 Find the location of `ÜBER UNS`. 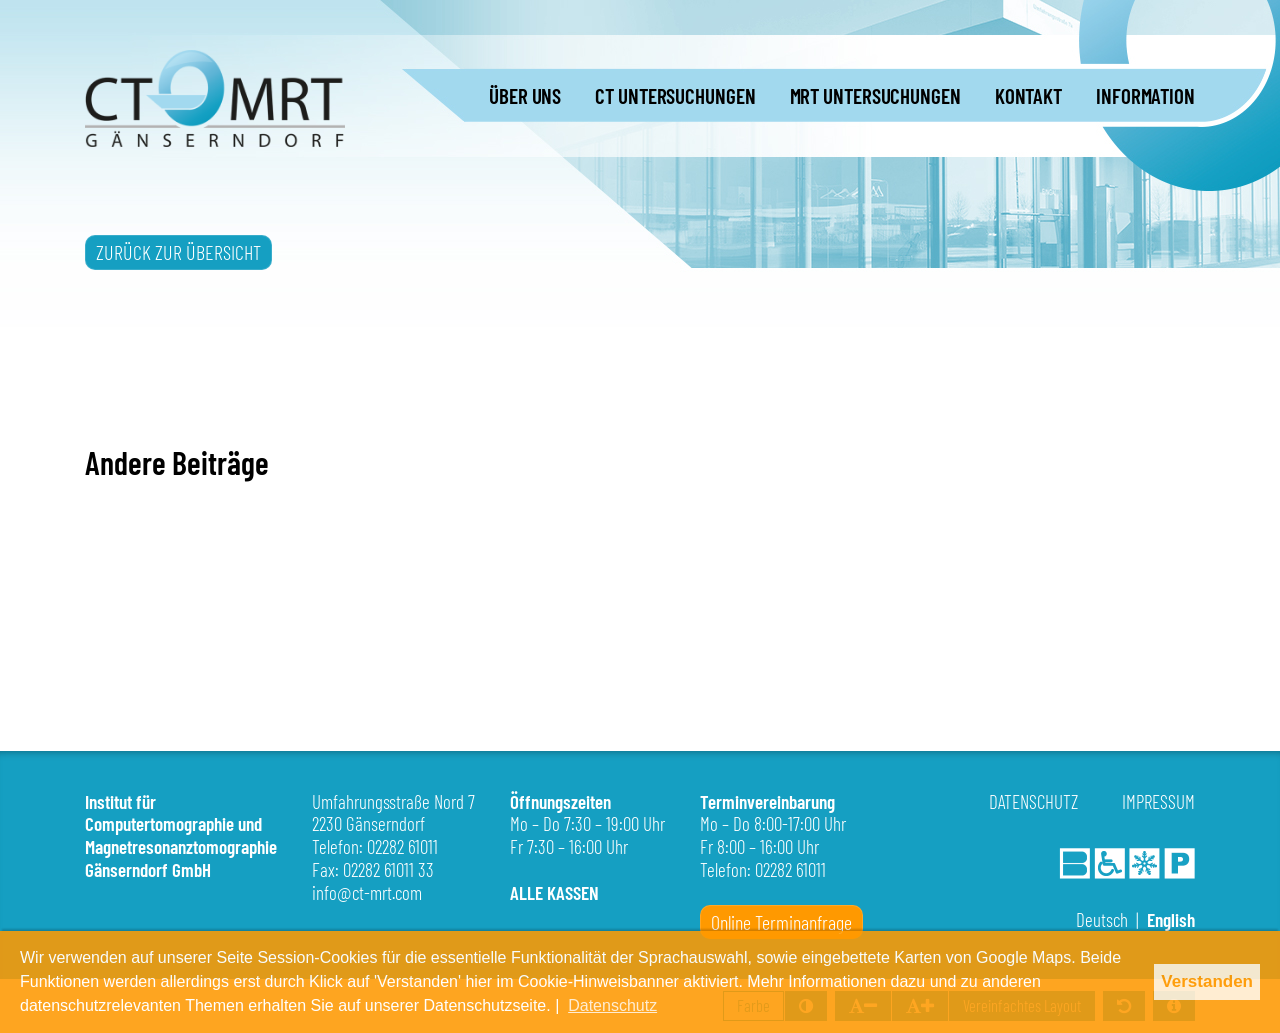

ÜBER UNS is located at coordinates (525, 95).